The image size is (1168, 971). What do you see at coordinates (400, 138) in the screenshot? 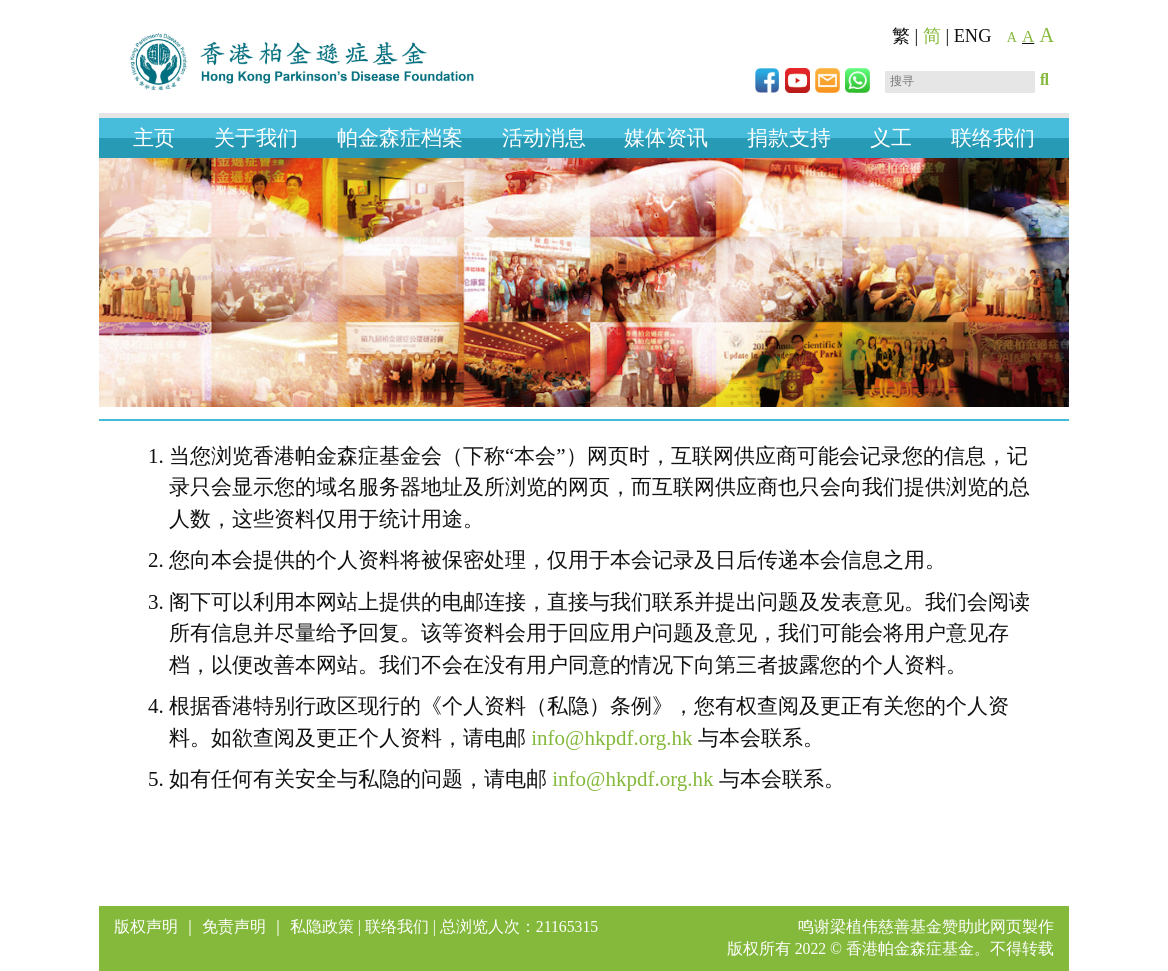
I see `帕金森症档案` at bounding box center [400, 138].